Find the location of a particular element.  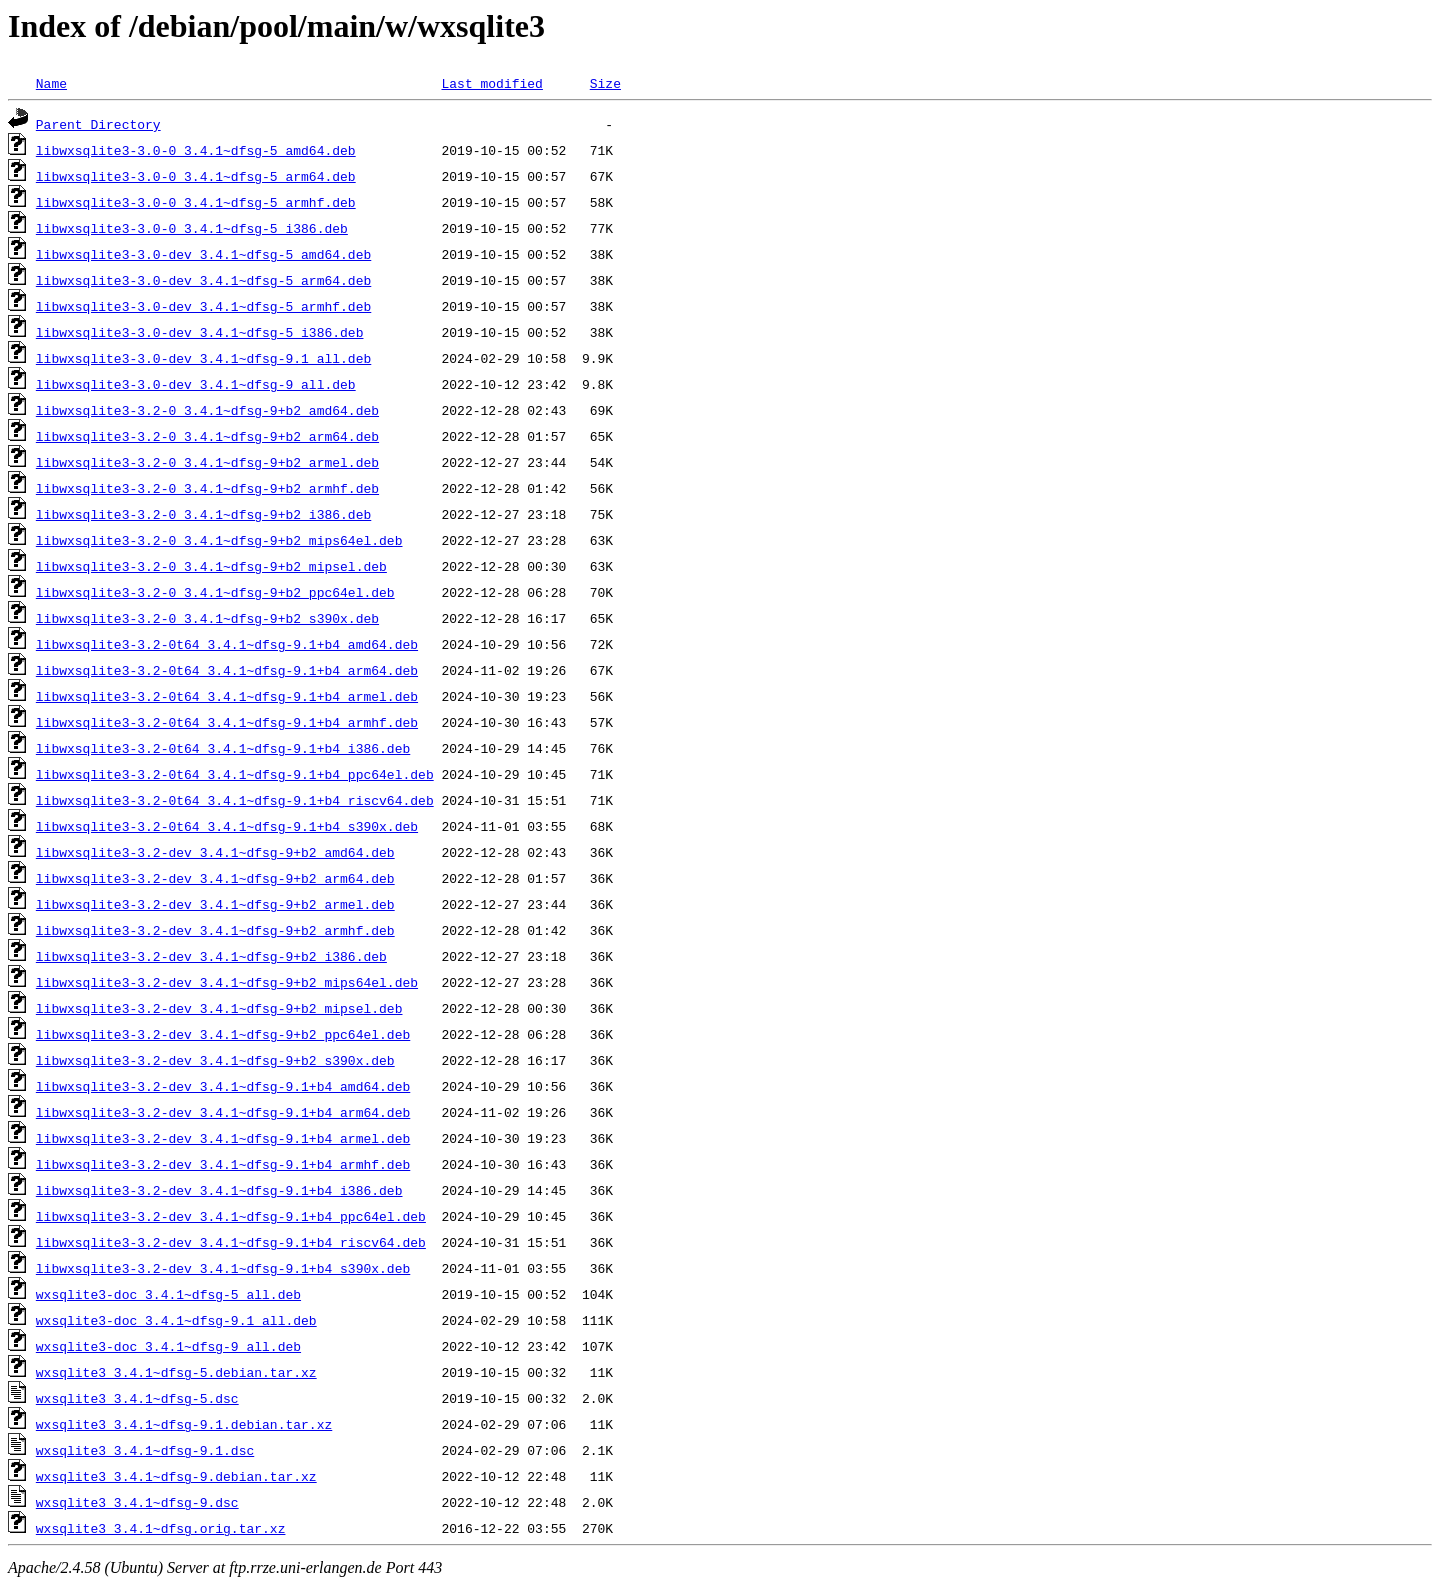

libwxsqlite3-3.2-0_3.4.1~dfsg-9+b2_armhf.deb is located at coordinates (207, 488).